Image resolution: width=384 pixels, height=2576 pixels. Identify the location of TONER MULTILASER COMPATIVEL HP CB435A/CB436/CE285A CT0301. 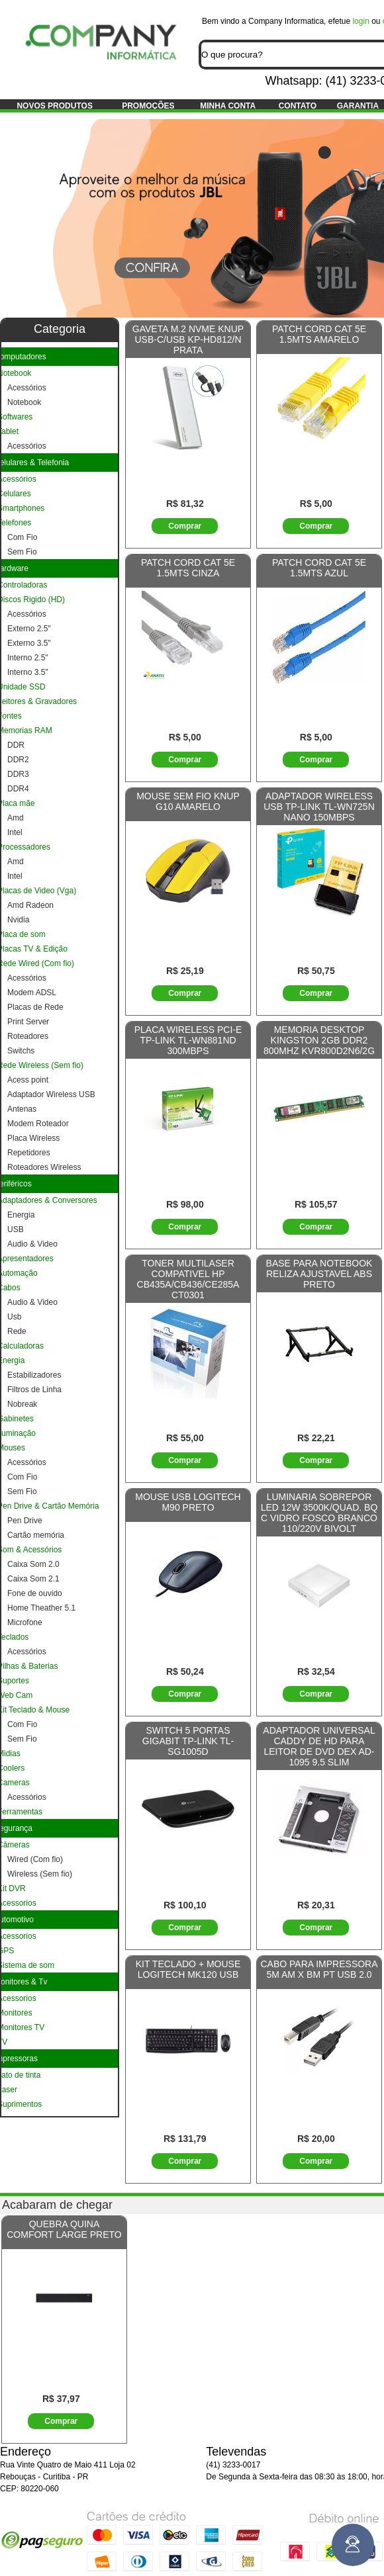
(188, 1279).